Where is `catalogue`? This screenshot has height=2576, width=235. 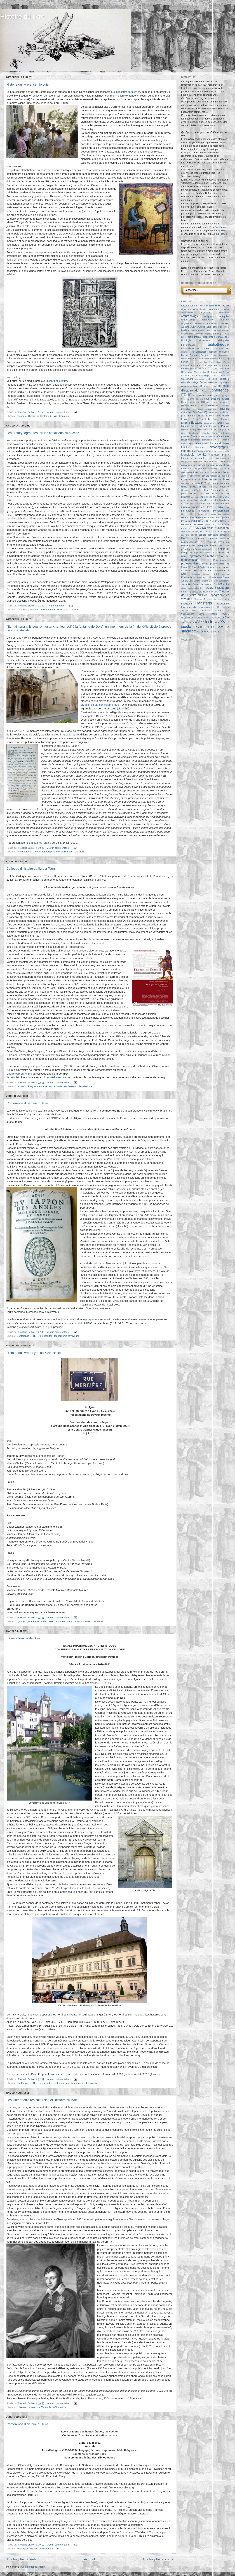 catalogue is located at coordinates (186, 368).